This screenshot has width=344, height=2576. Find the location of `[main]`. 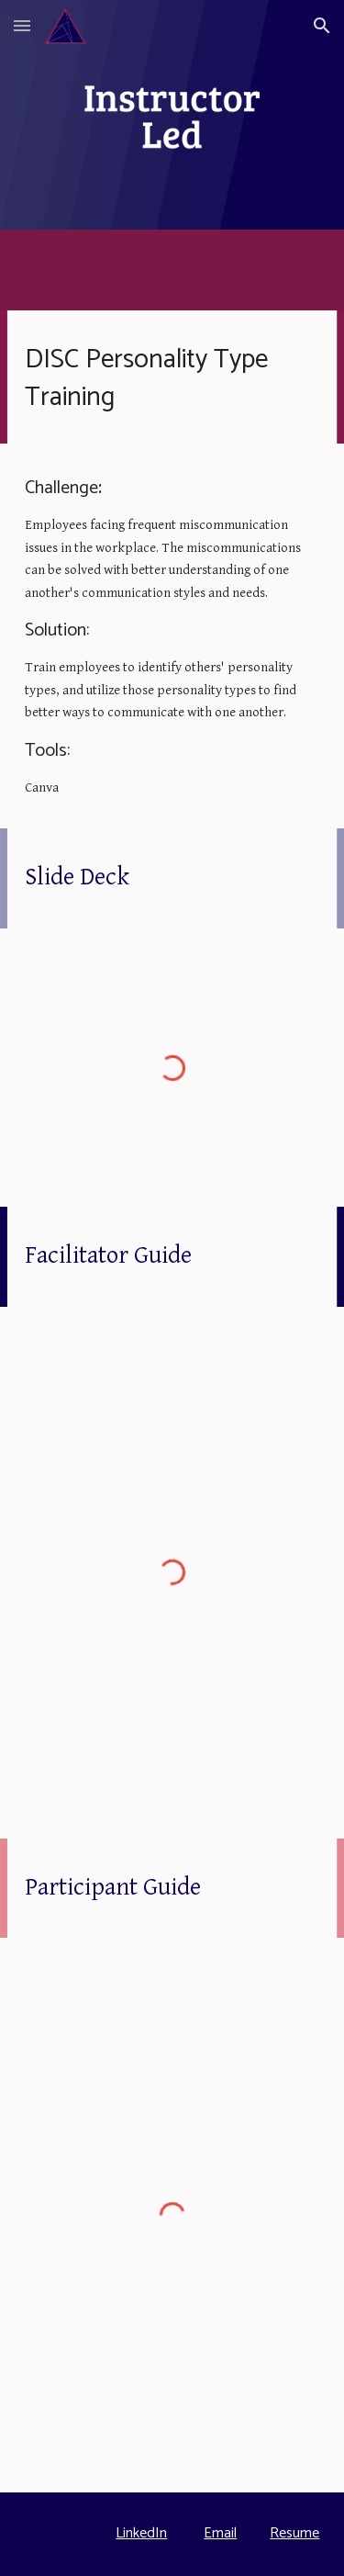

[main] is located at coordinates (172, 376).